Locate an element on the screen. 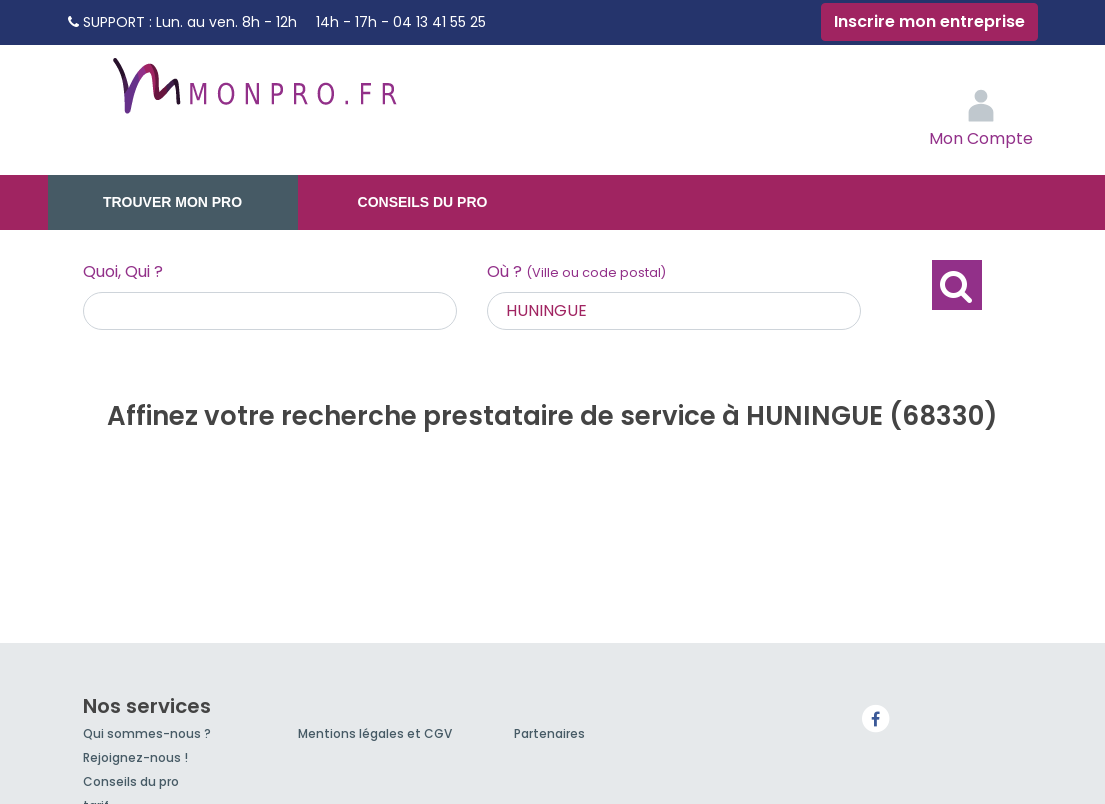  MonPro is located at coordinates (253, 95).